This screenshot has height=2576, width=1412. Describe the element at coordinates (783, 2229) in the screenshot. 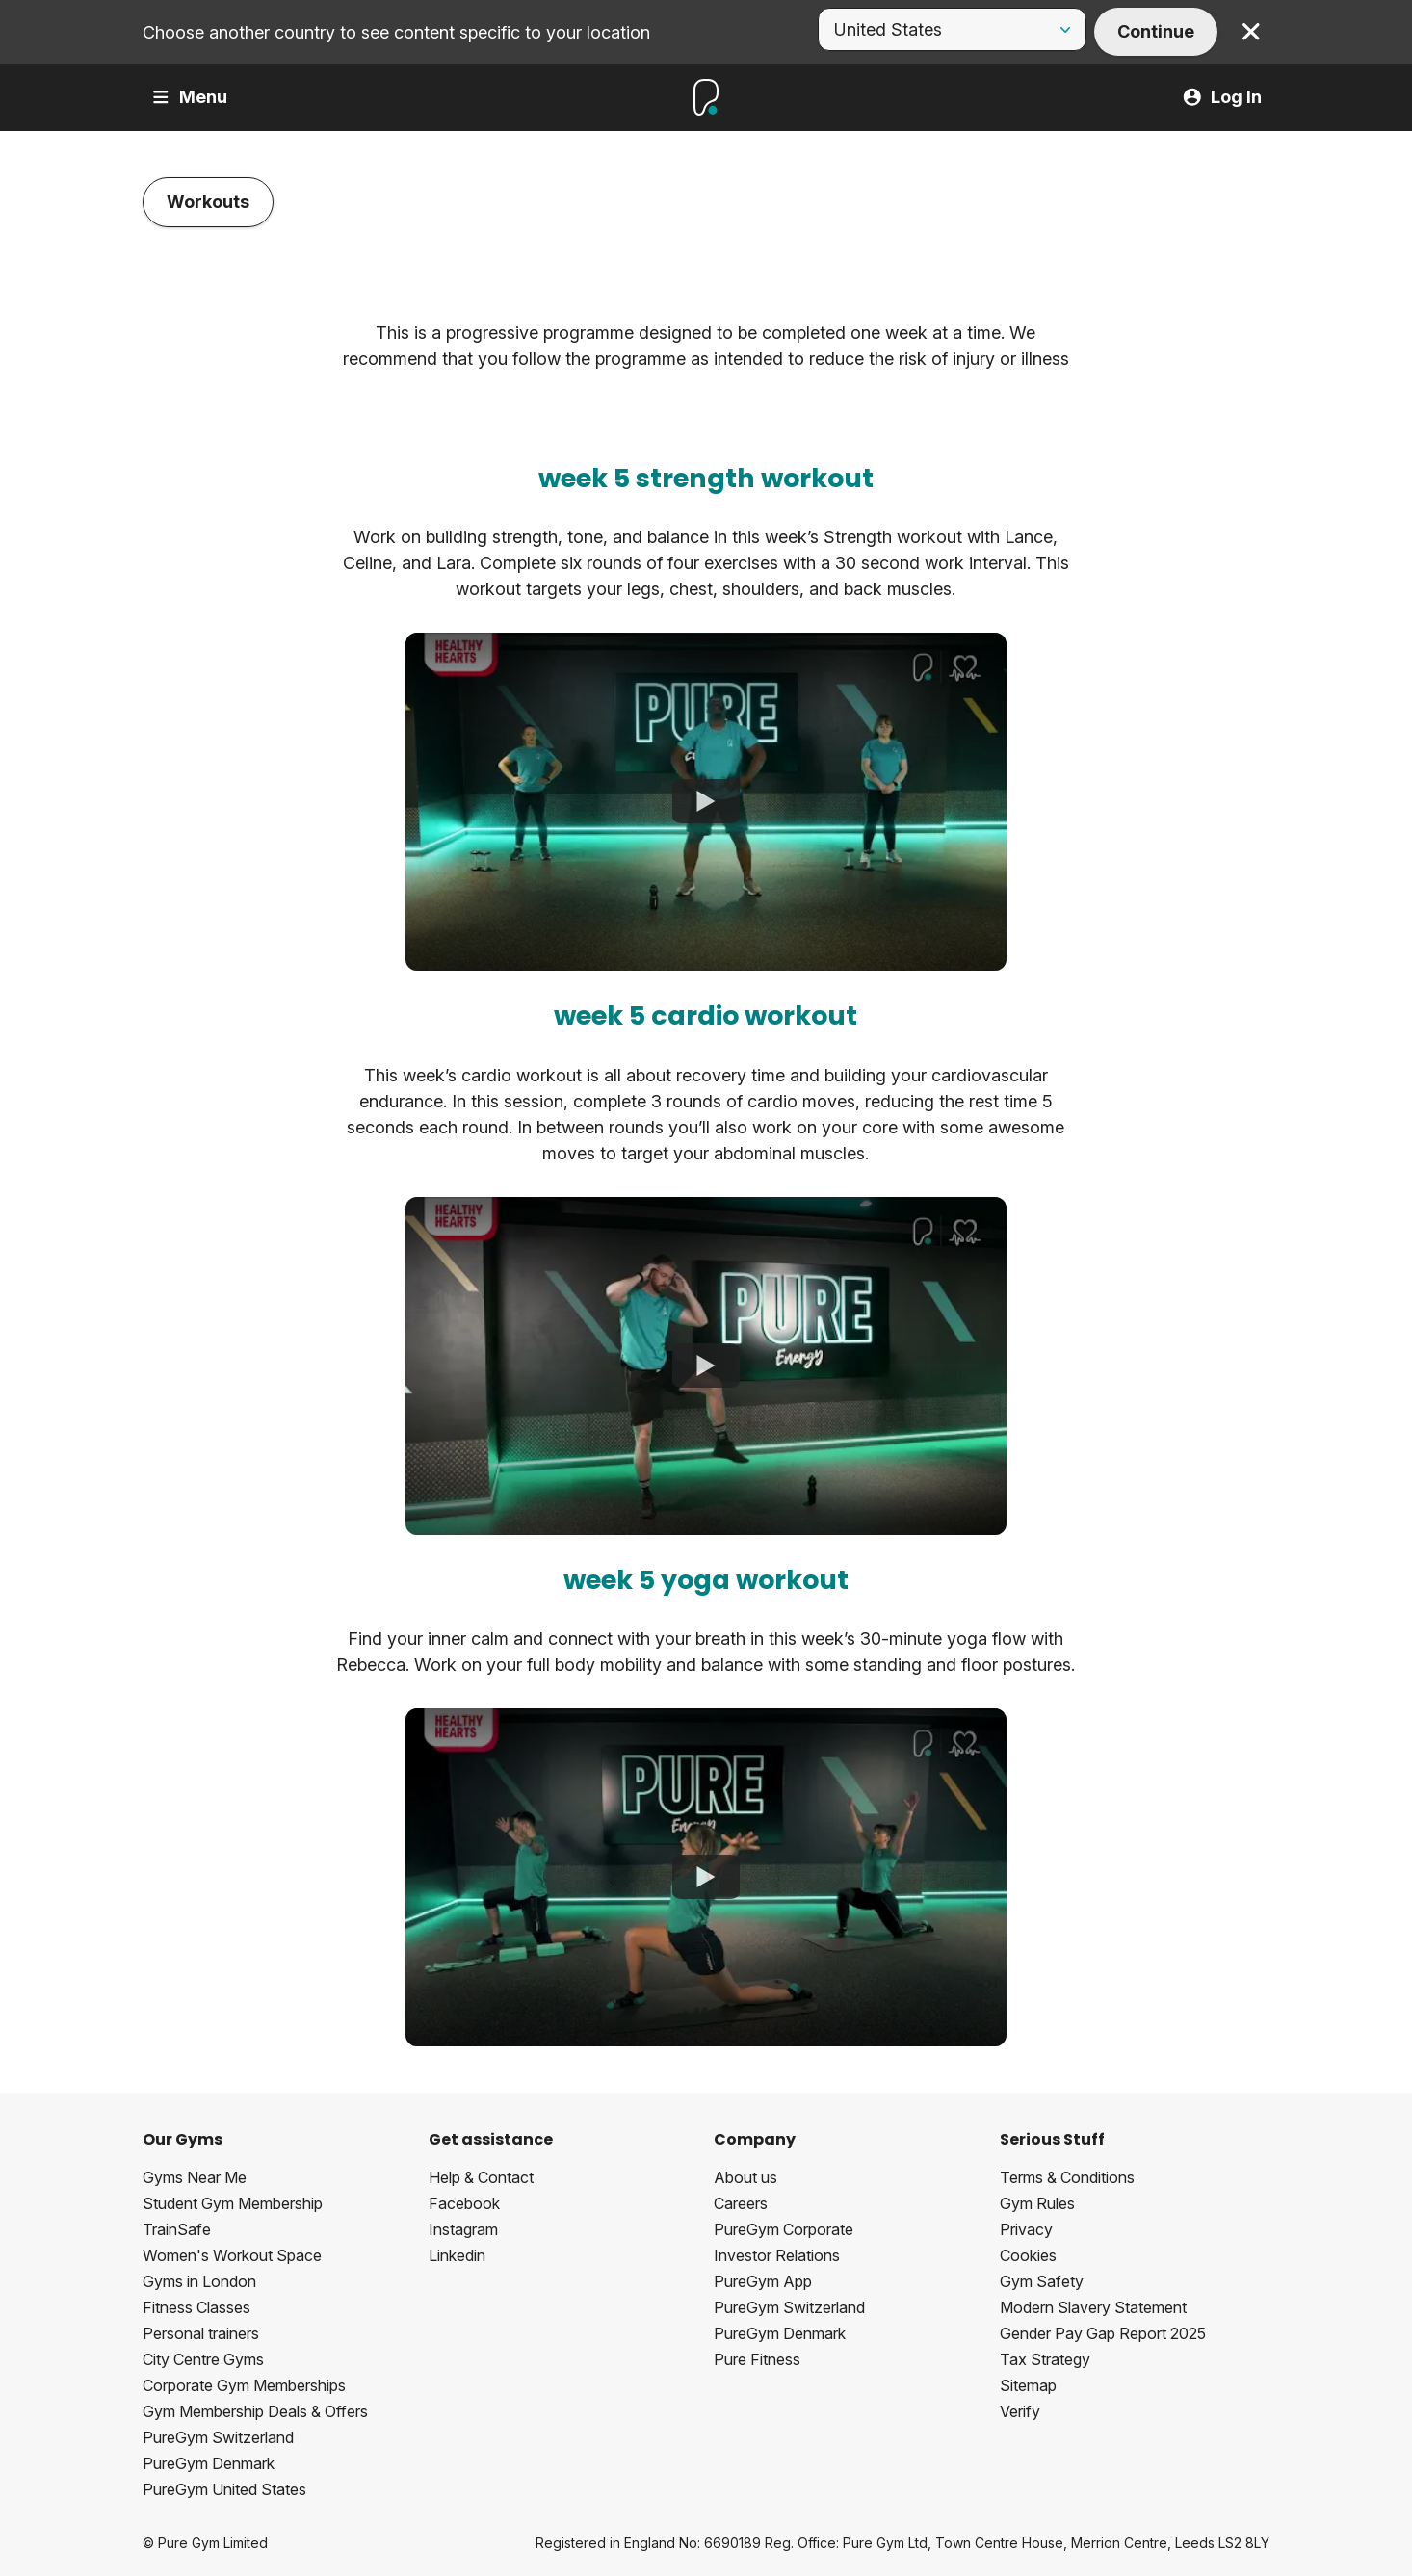

I see `PureGym Corporate` at that location.